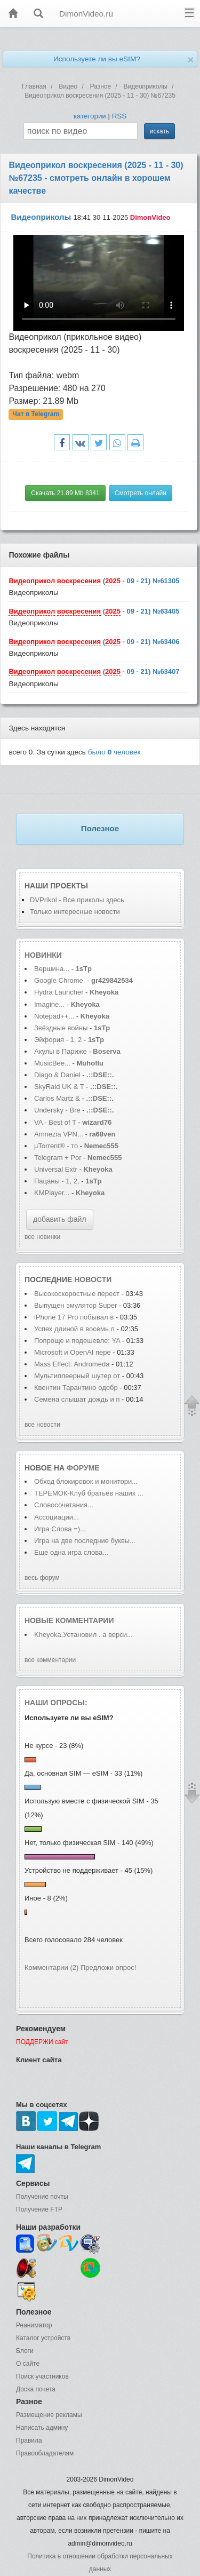  Describe the element at coordinates (60, 1529) in the screenshot. I see `Игра Слова =)...` at that location.